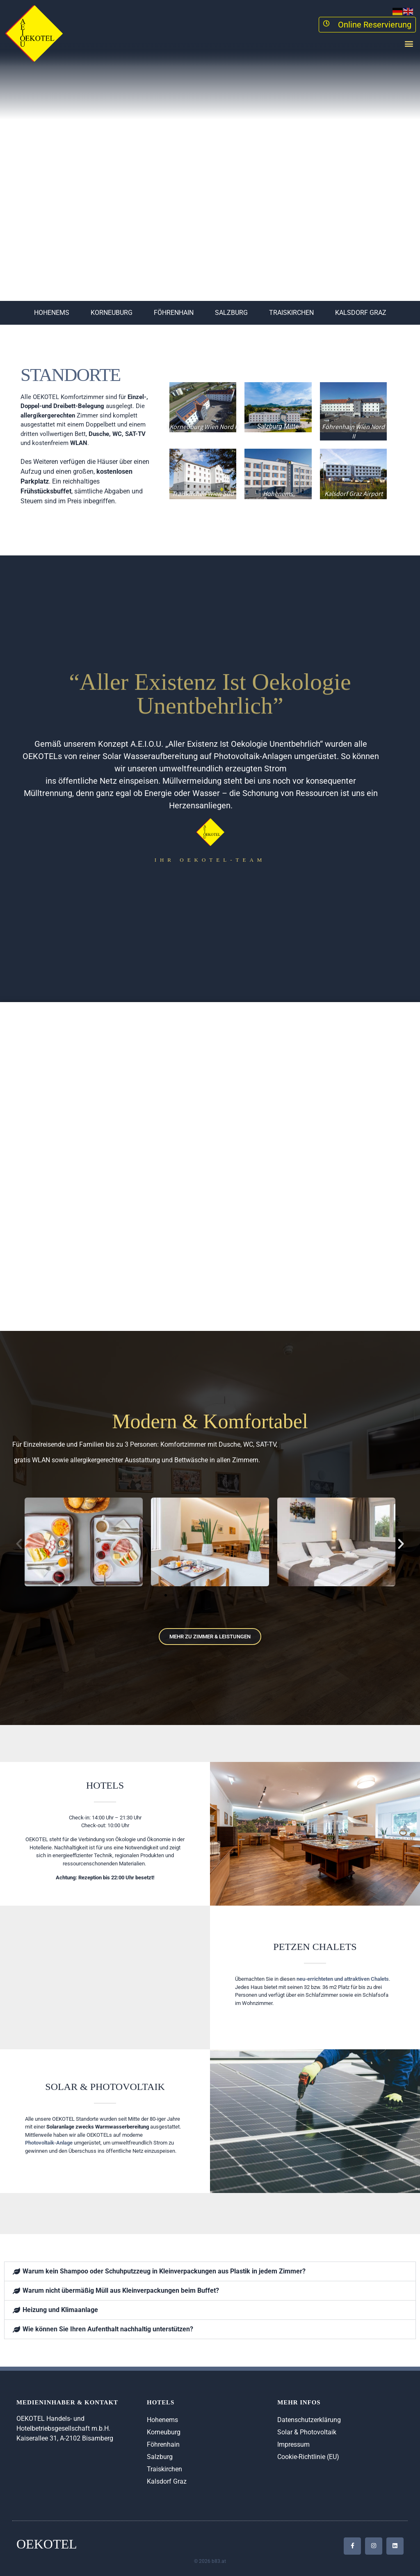  I want to click on Datenschutzerklärung, so click(309, 2420).